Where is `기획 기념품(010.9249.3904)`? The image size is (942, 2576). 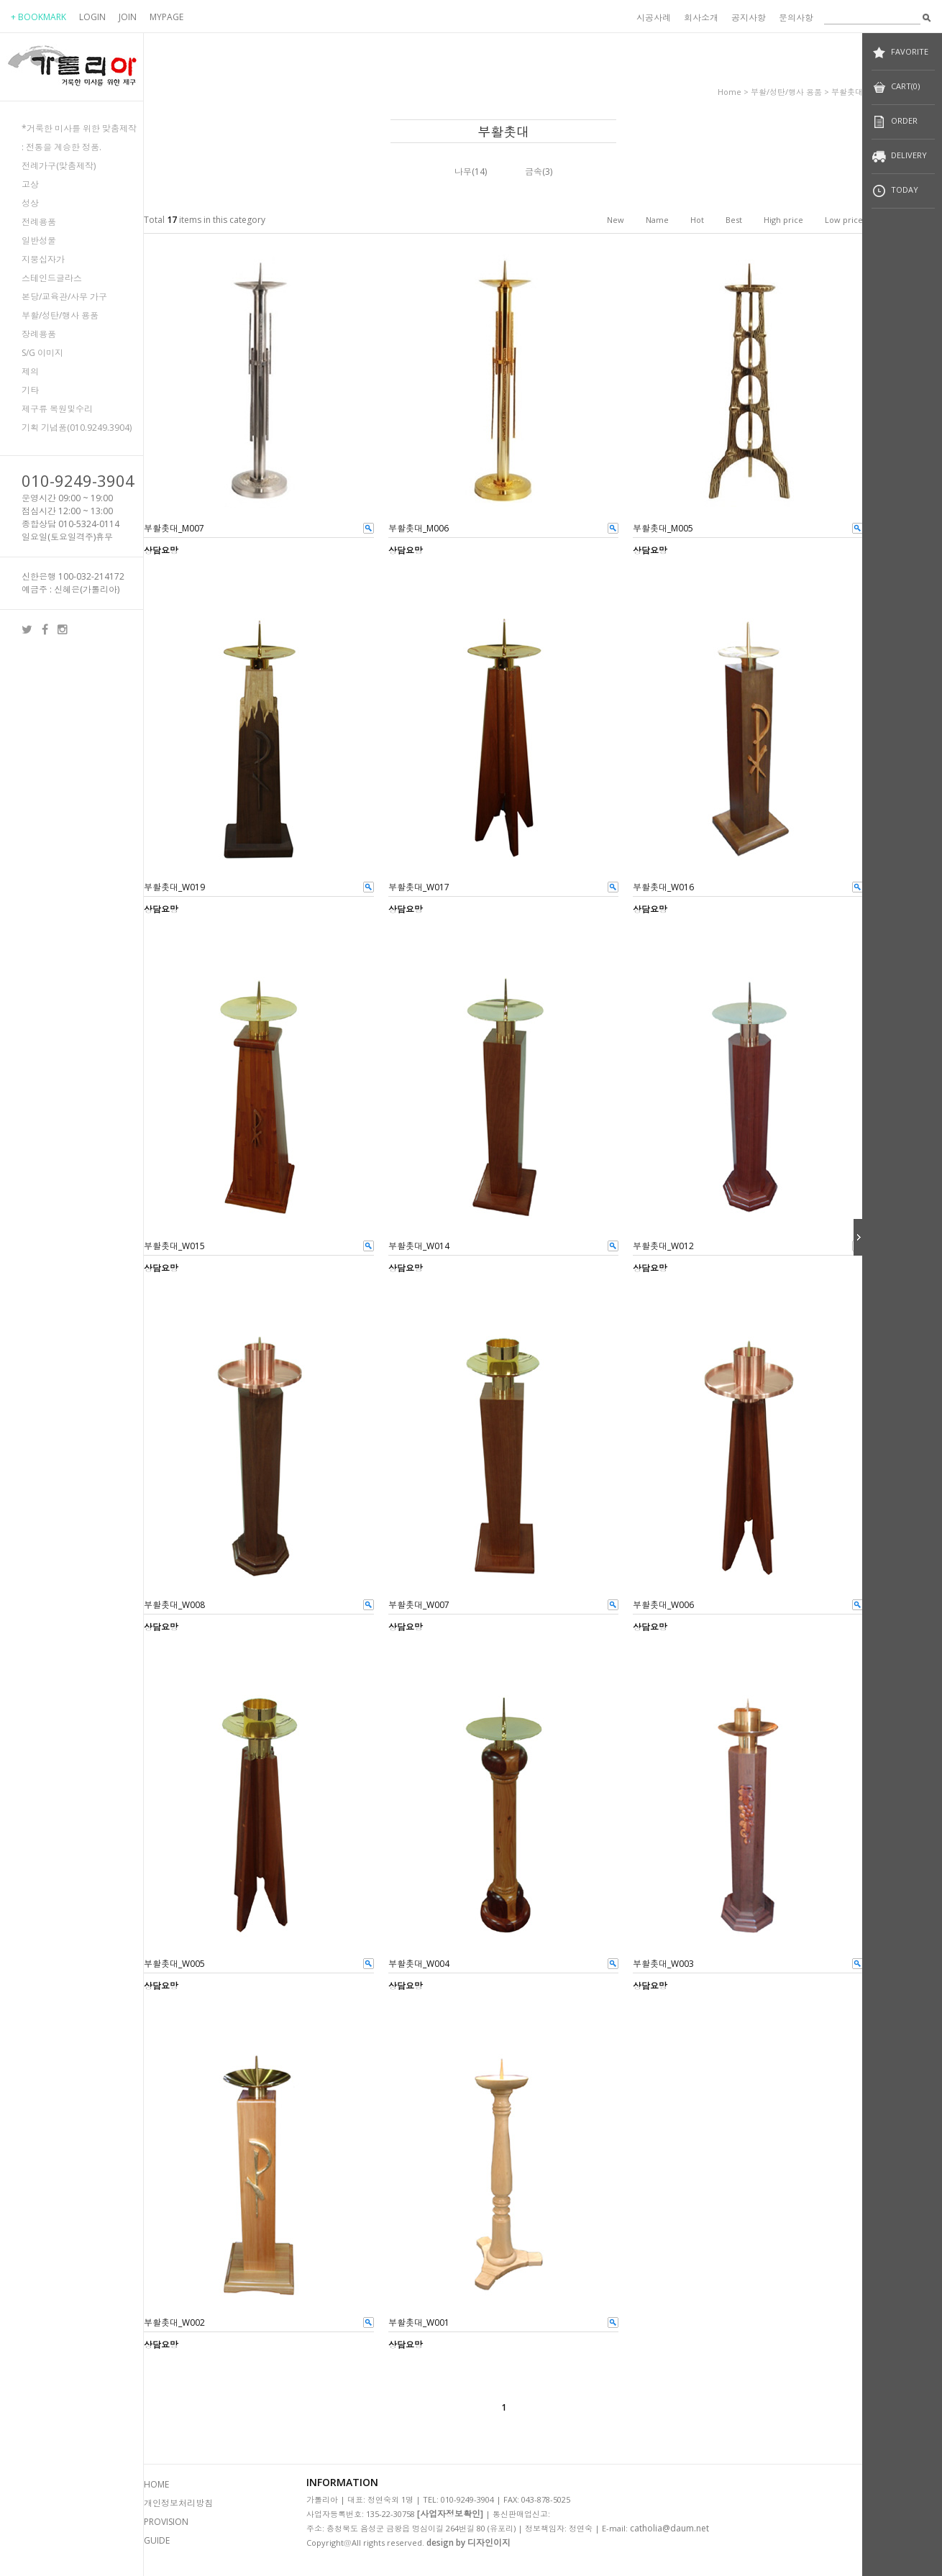 기획 기념품(010.9249.3904) is located at coordinates (77, 427).